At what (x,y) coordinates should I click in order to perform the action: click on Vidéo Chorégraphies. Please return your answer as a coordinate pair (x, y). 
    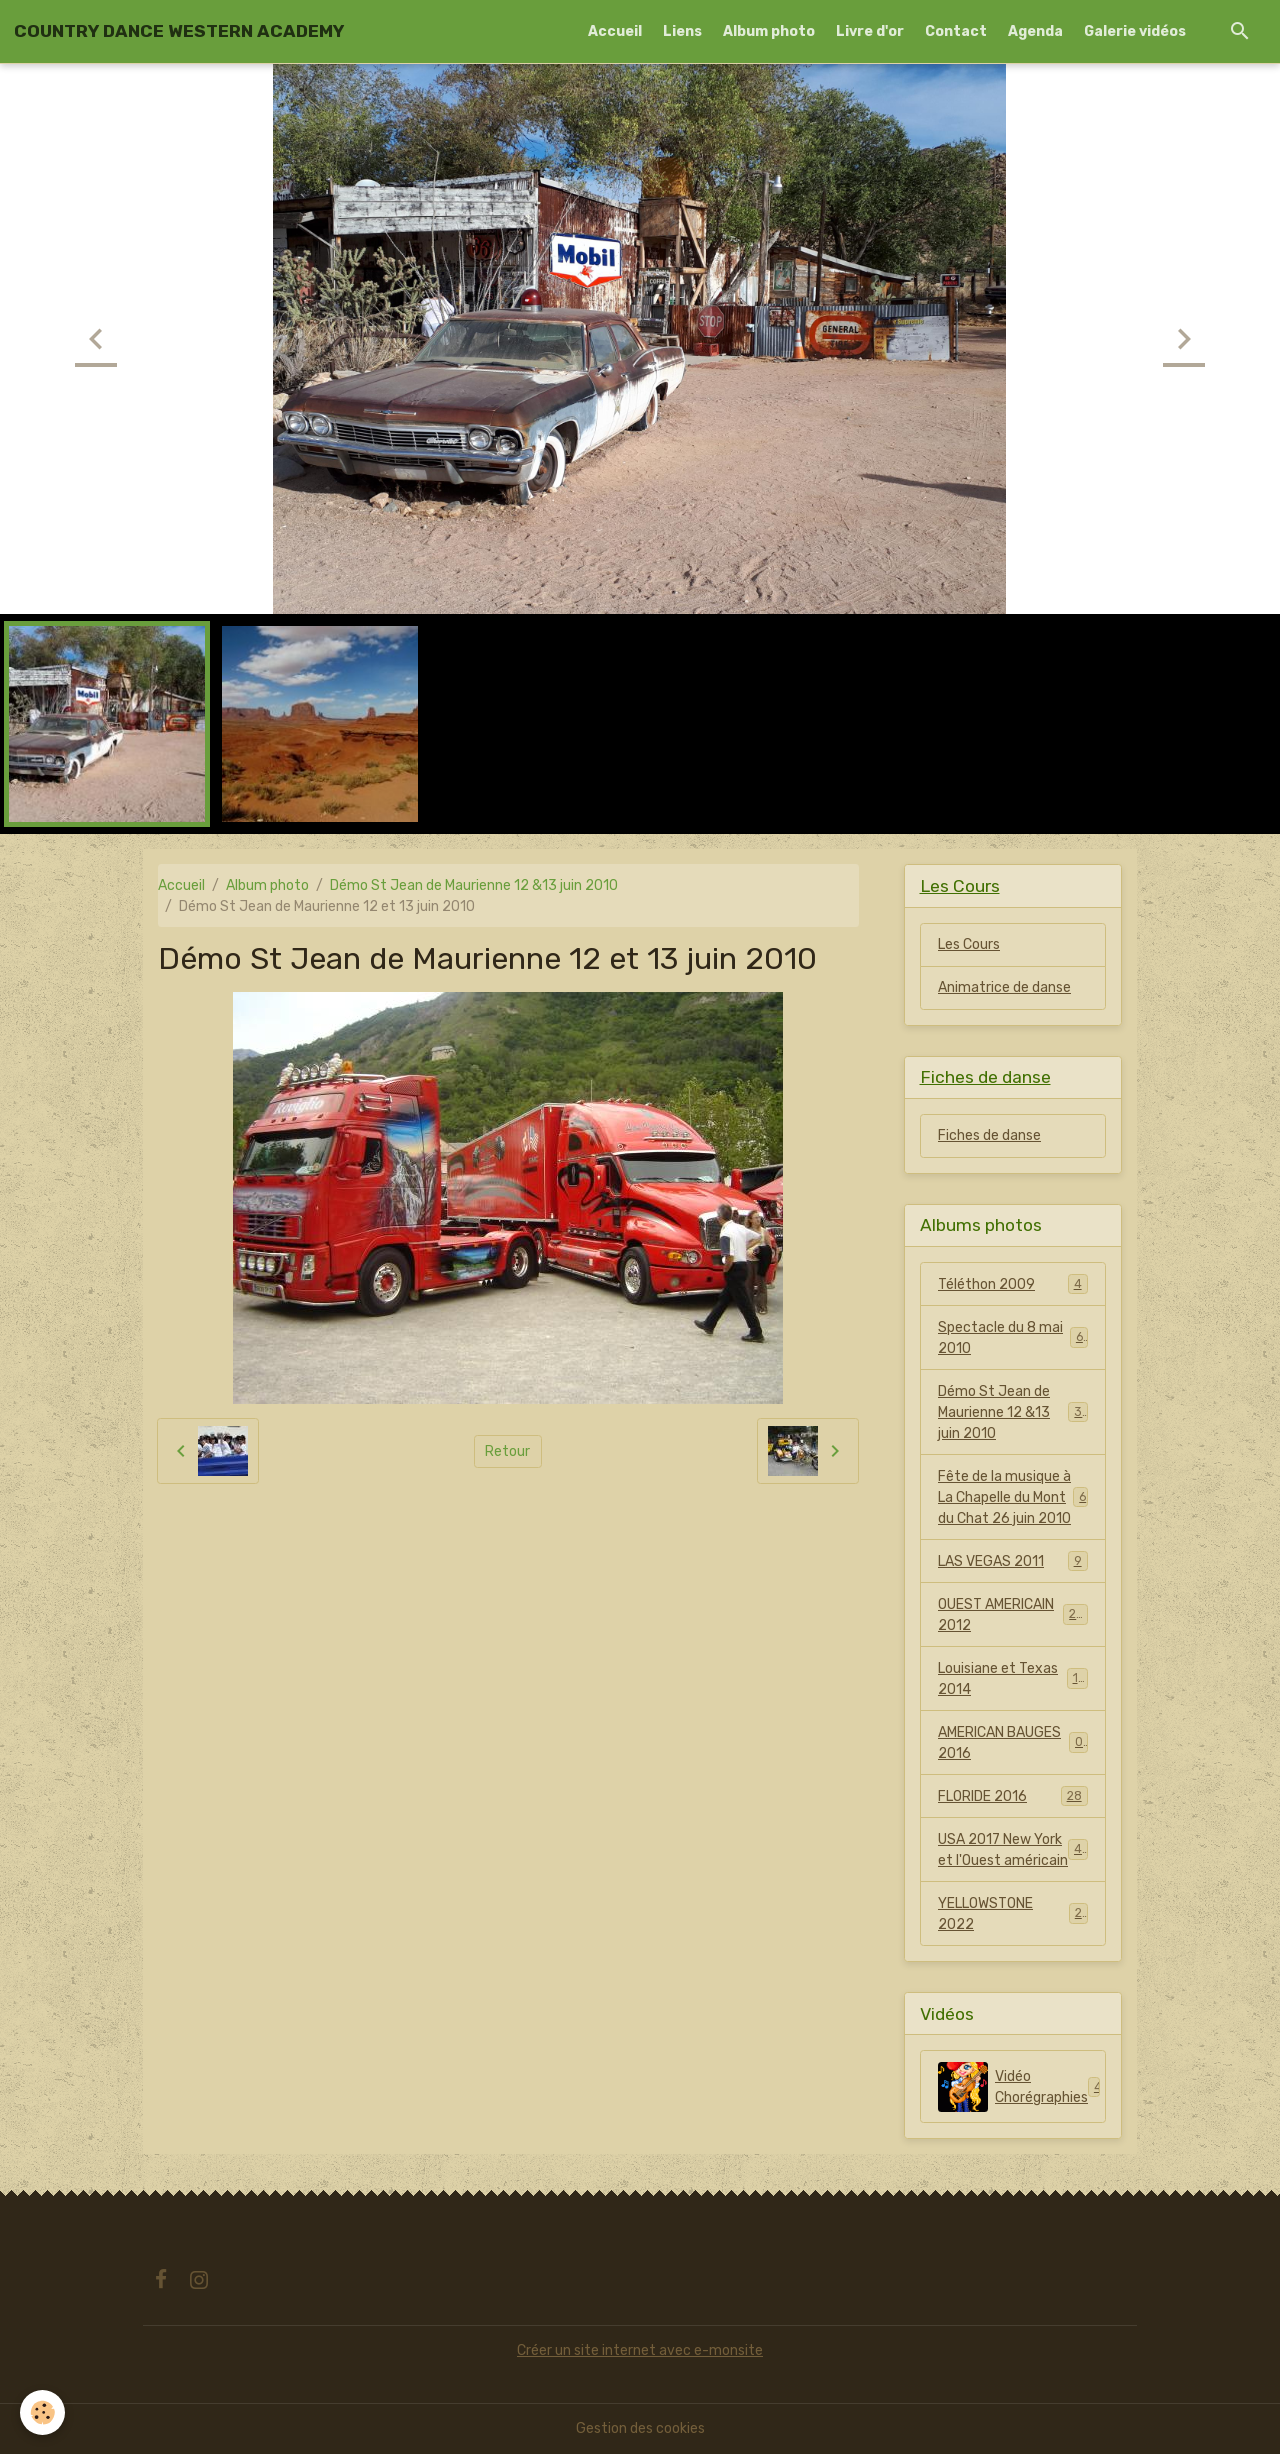
    Looking at the image, I should click on (1022, 2087).